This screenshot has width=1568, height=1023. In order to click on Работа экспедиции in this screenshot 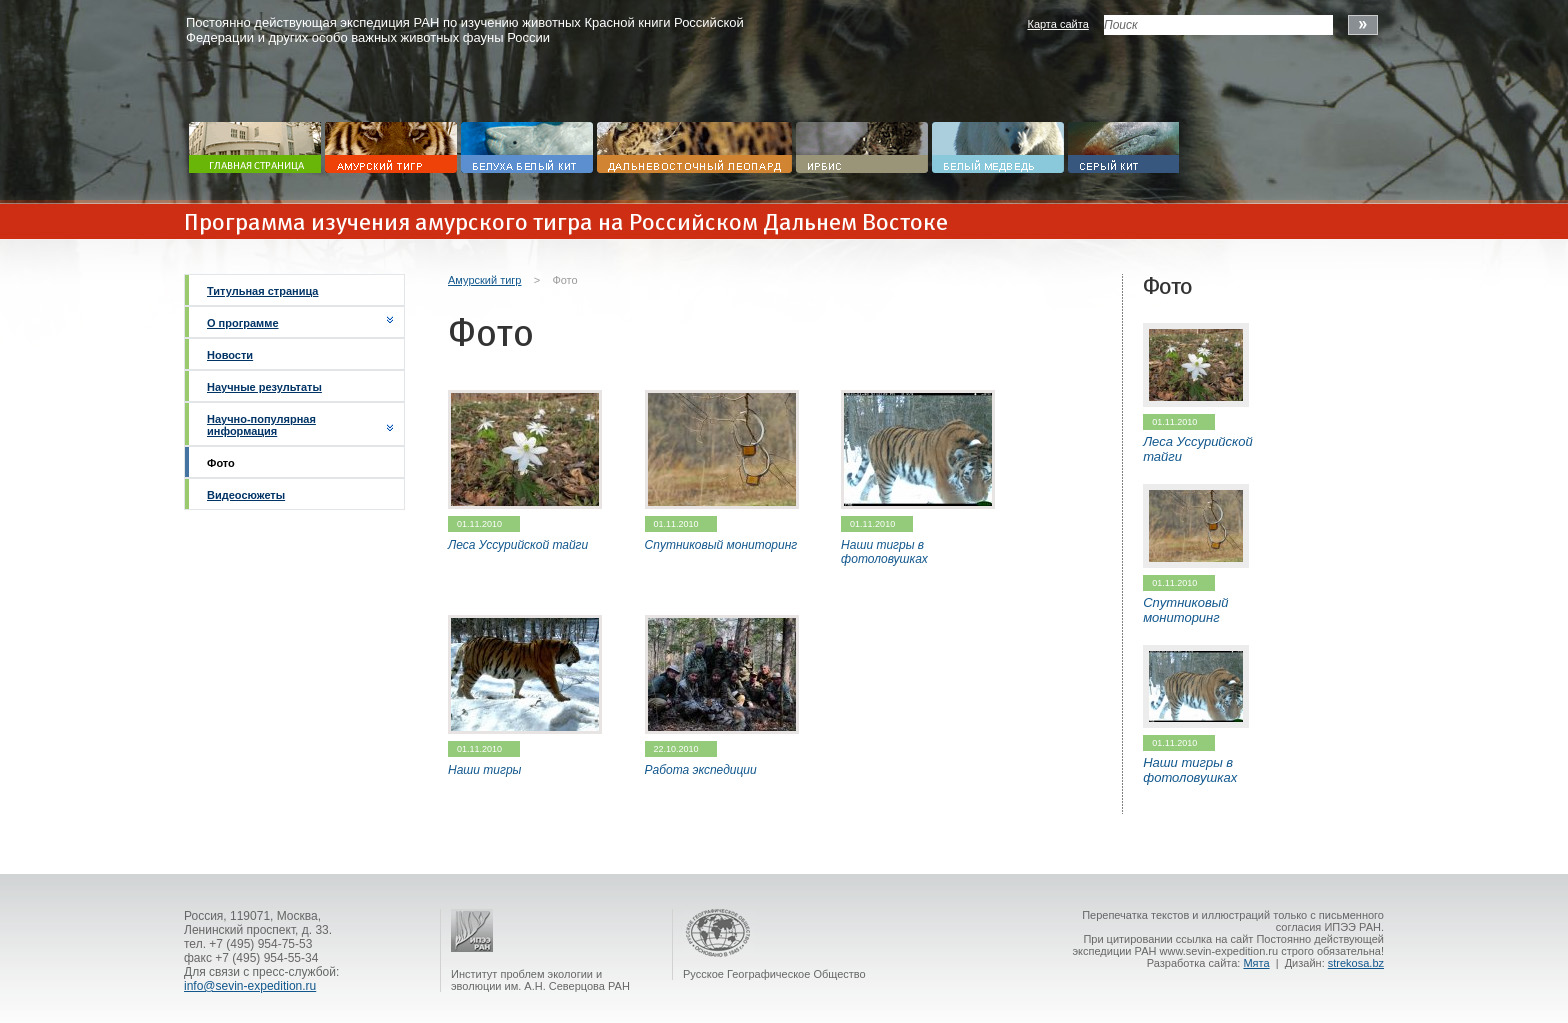, I will do `click(701, 770)`.